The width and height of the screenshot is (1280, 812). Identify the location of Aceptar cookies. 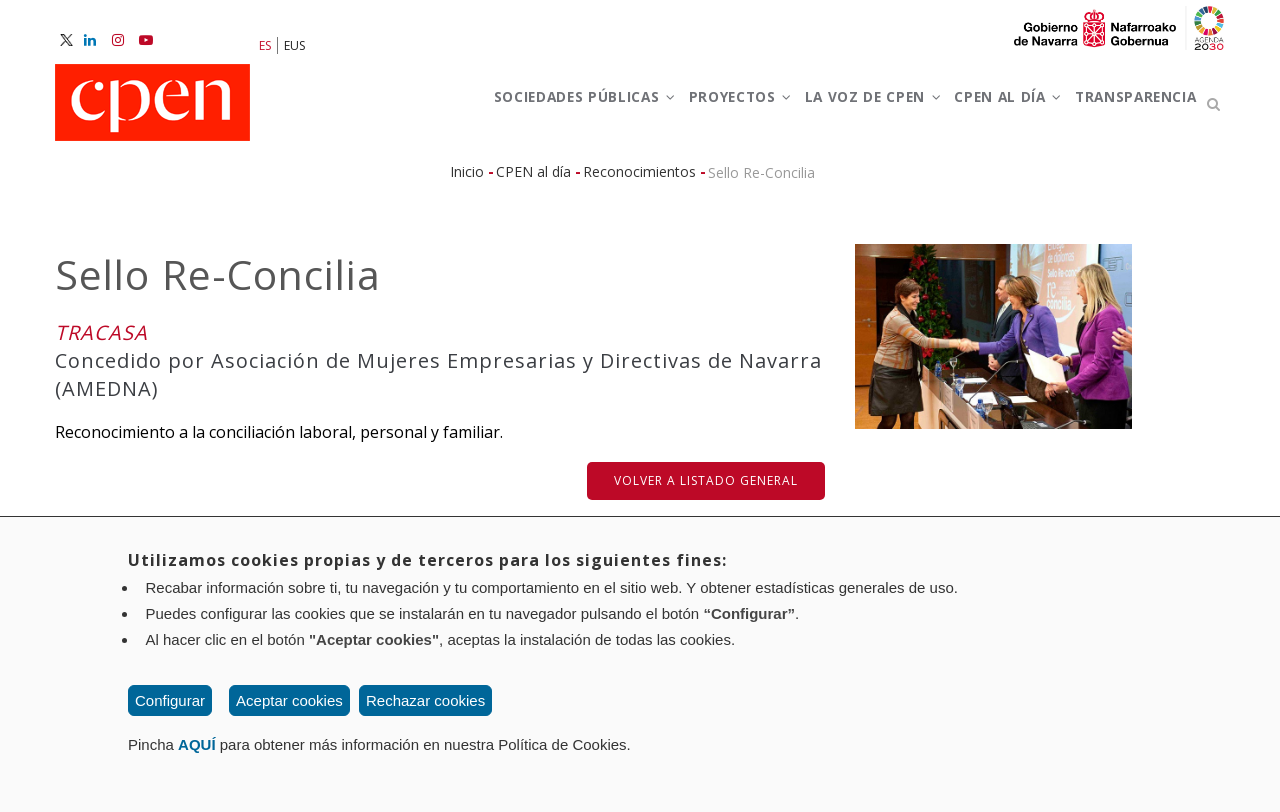
(289, 700).